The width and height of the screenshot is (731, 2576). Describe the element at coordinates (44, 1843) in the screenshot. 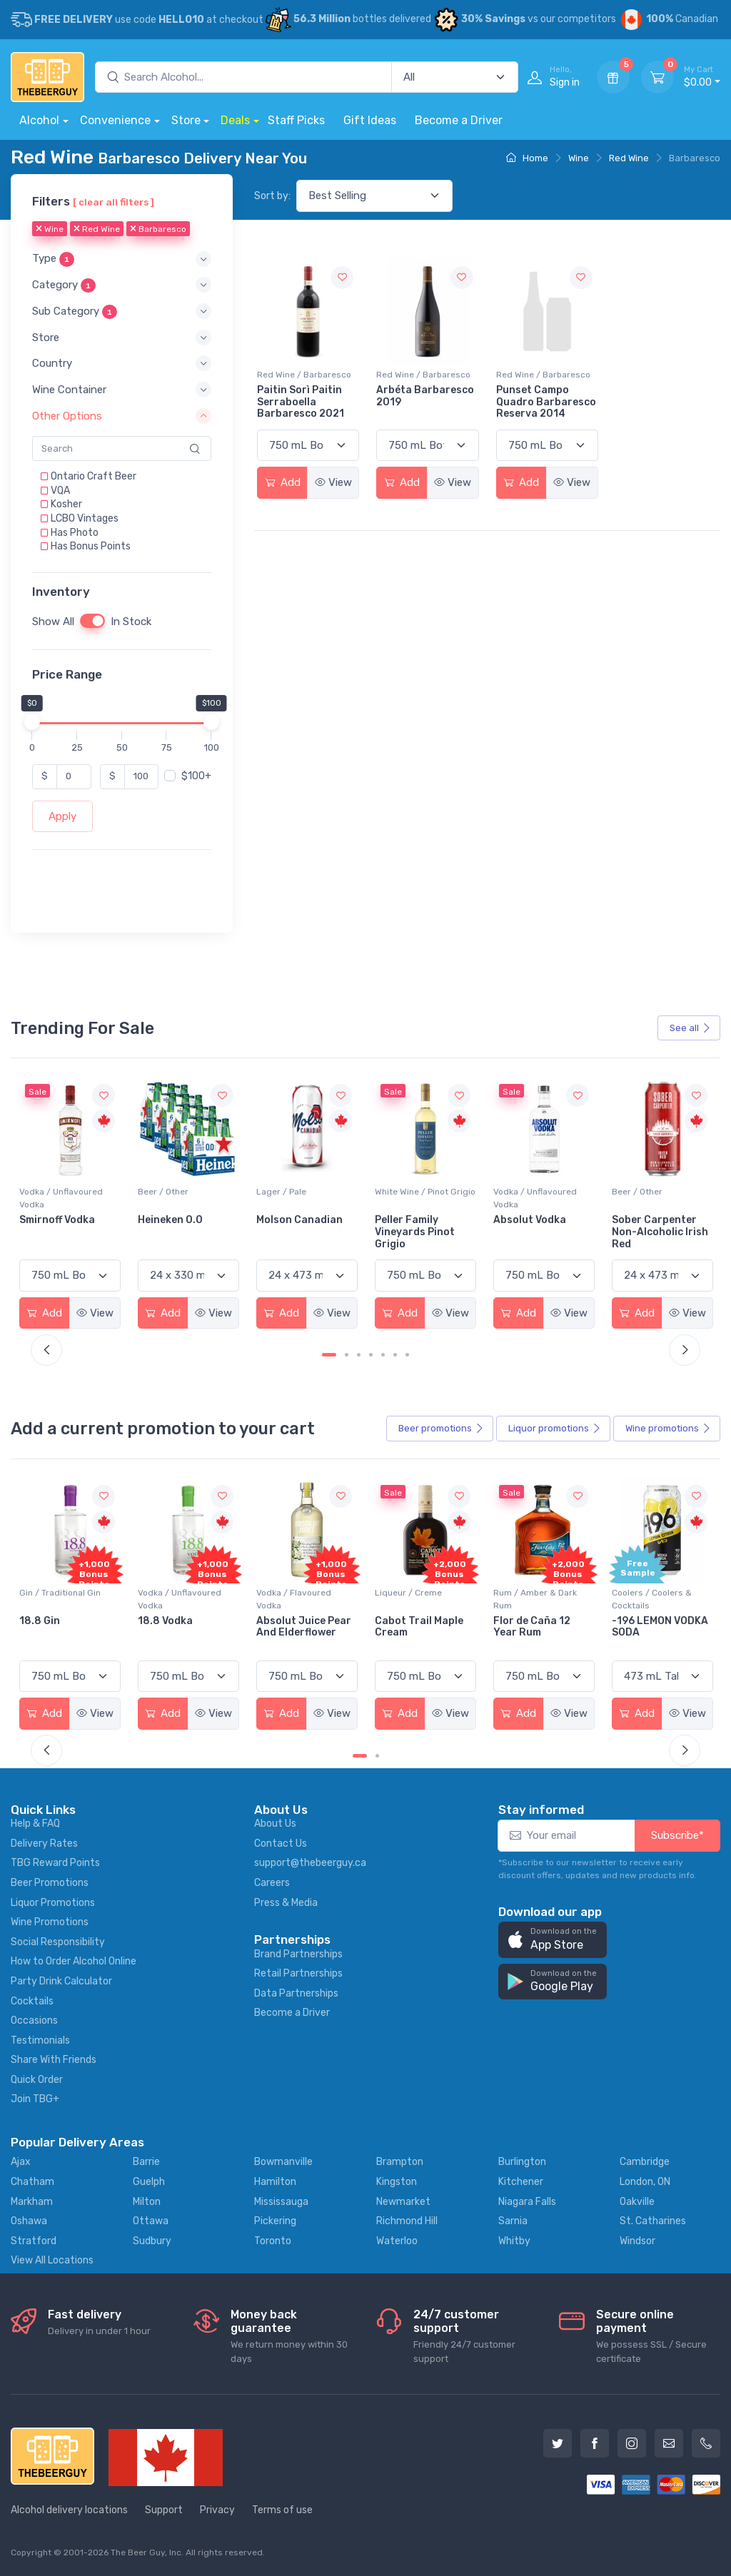

I see `Delivery Rates` at that location.